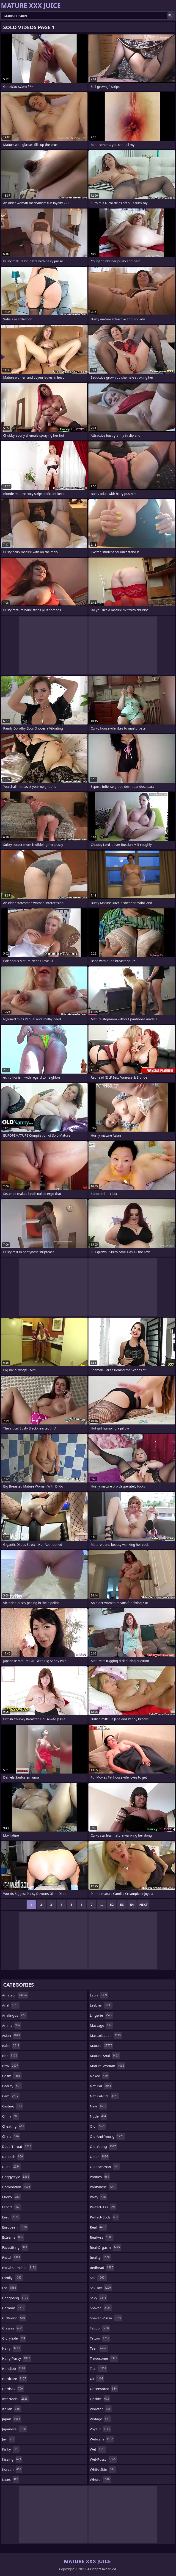 The height and width of the screenshot is (2576, 176). What do you see at coordinates (99, 2348) in the screenshot?
I see `teen` at bounding box center [99, 2348].